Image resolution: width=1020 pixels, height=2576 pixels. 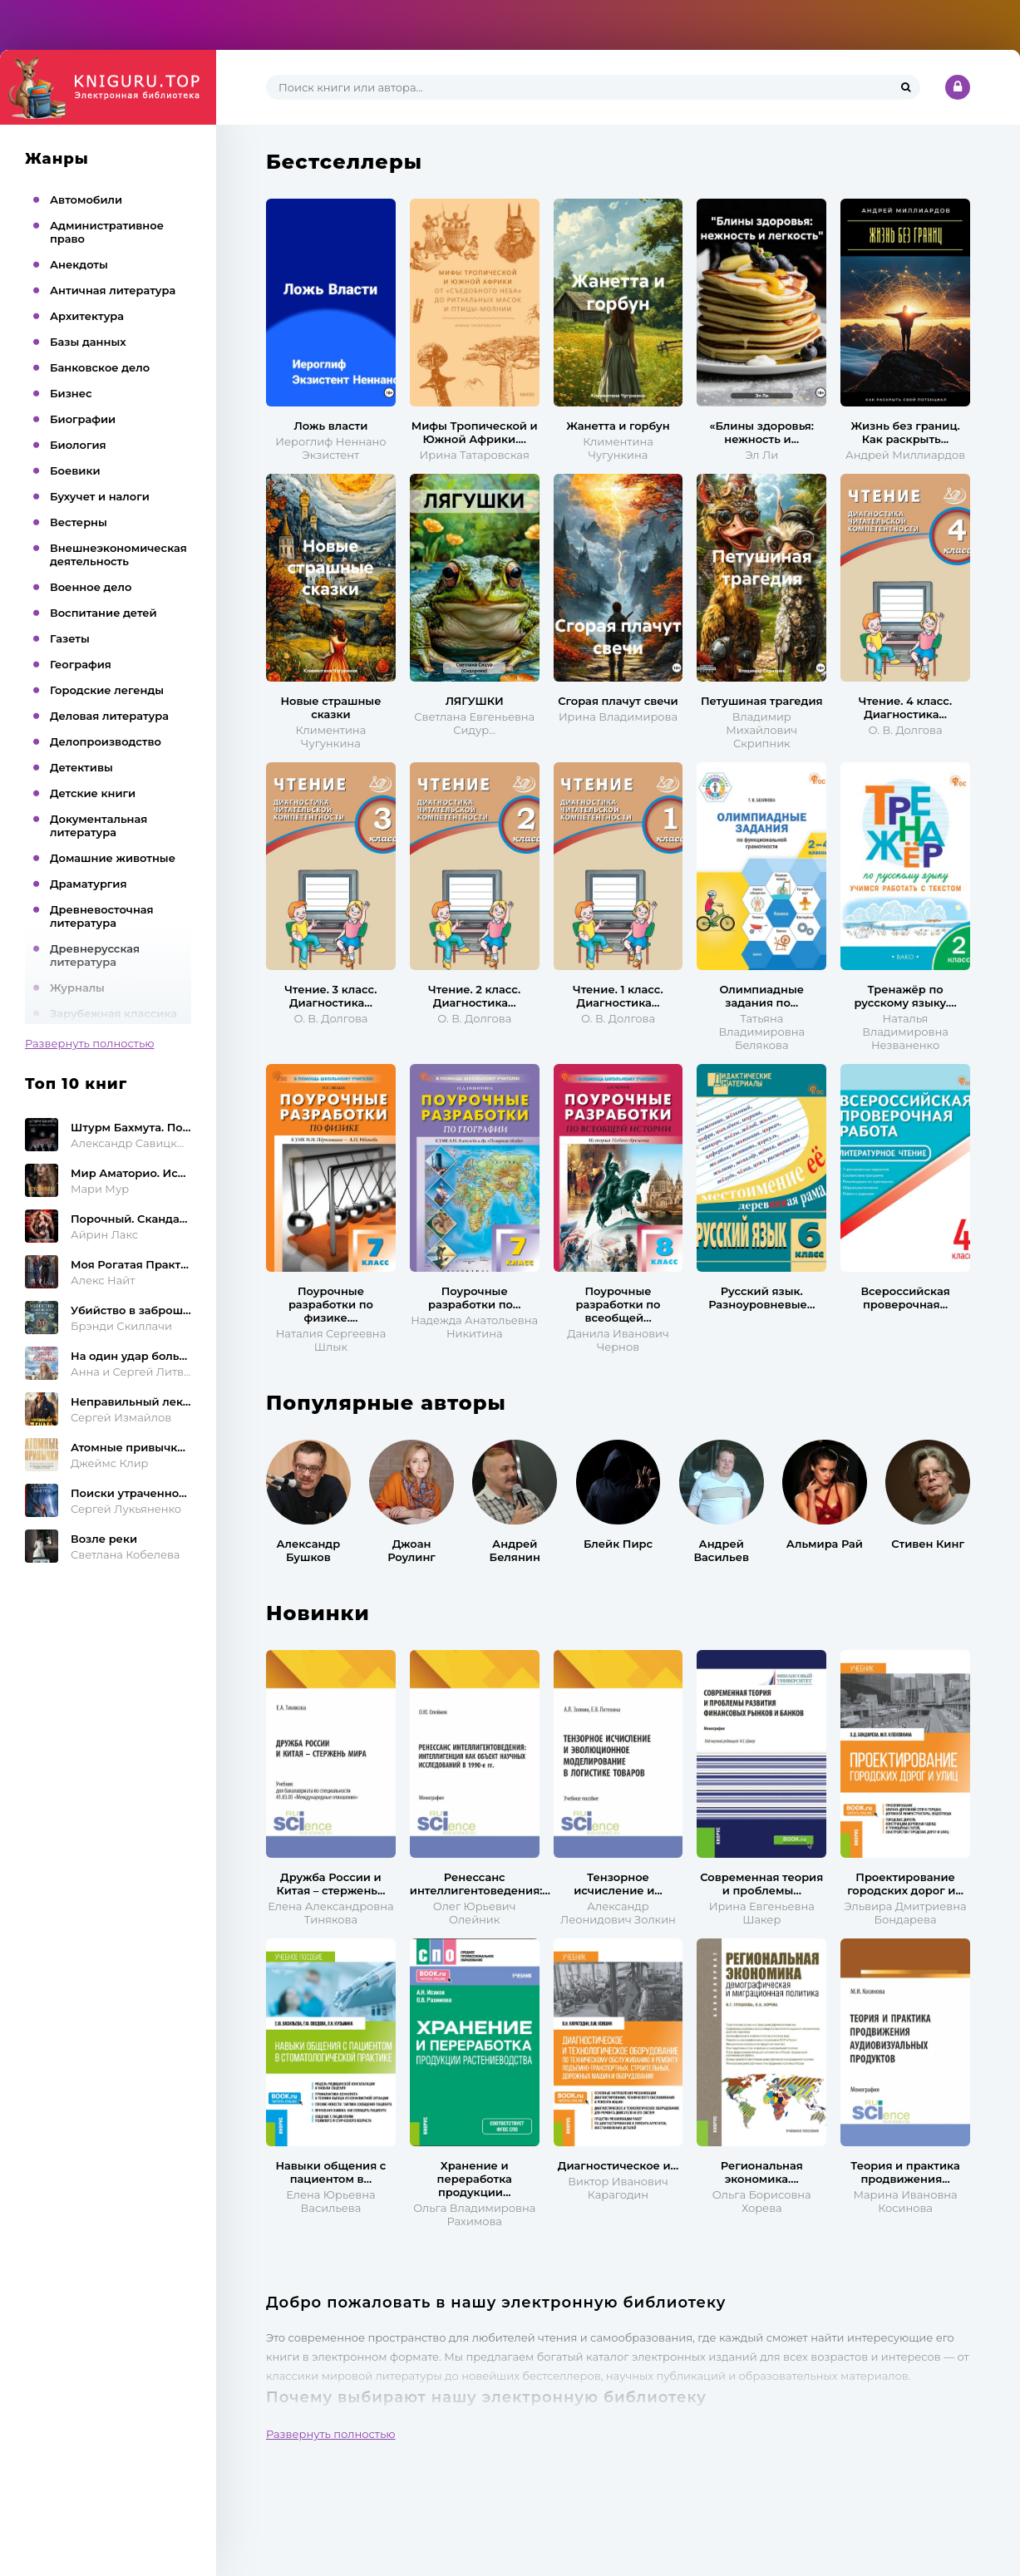 I want to click on Анекдоты, so click(x=79, y=264).